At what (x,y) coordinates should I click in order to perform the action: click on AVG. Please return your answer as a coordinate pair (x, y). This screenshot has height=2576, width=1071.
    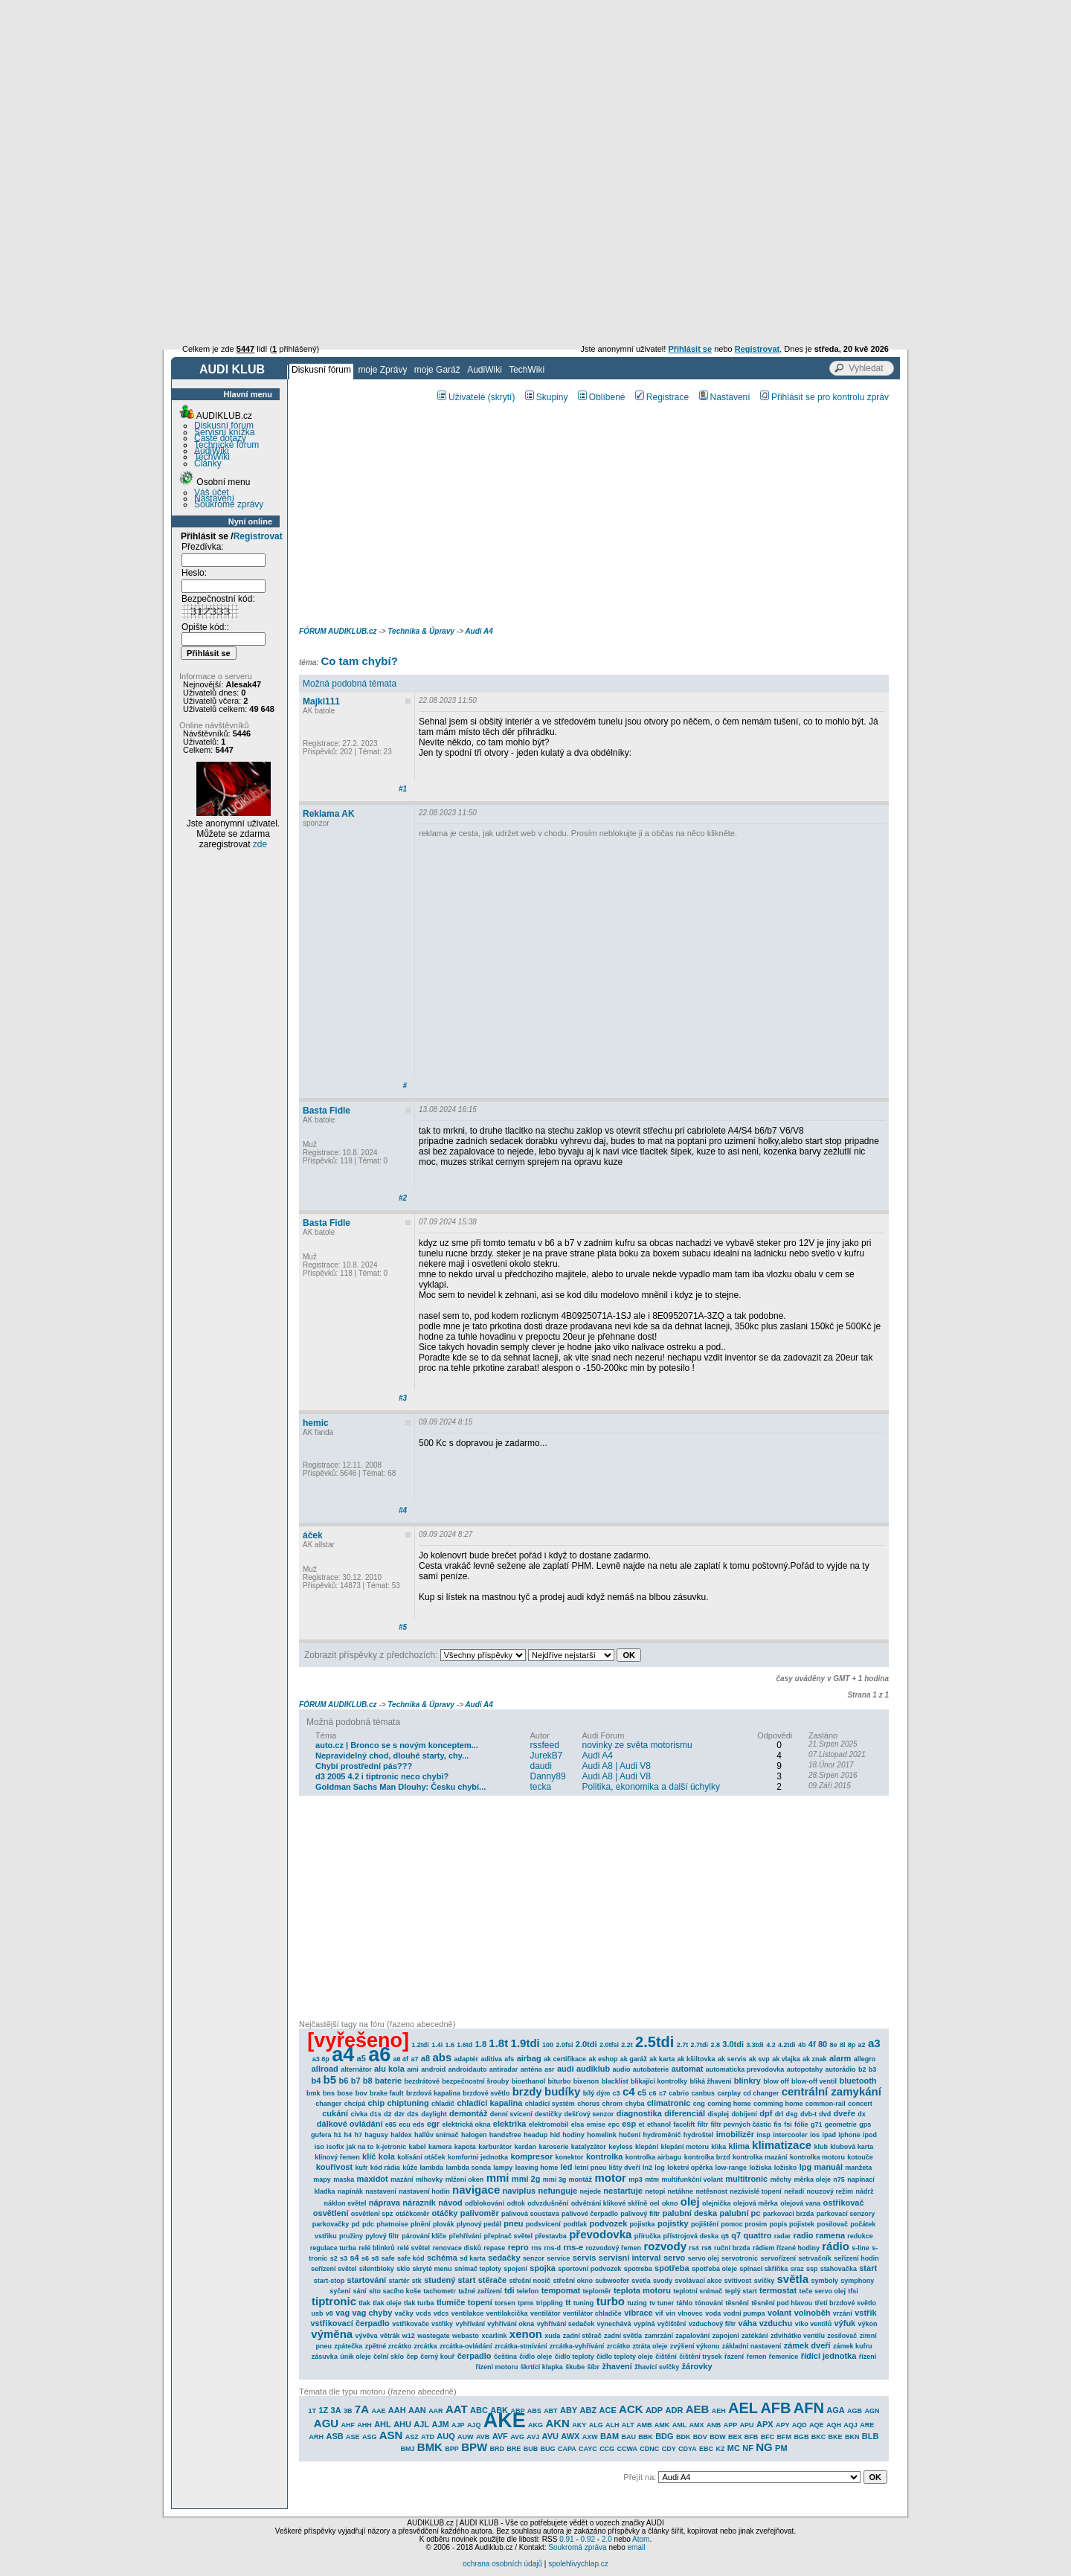
    Looking at the image, I should click on (517, 2437).